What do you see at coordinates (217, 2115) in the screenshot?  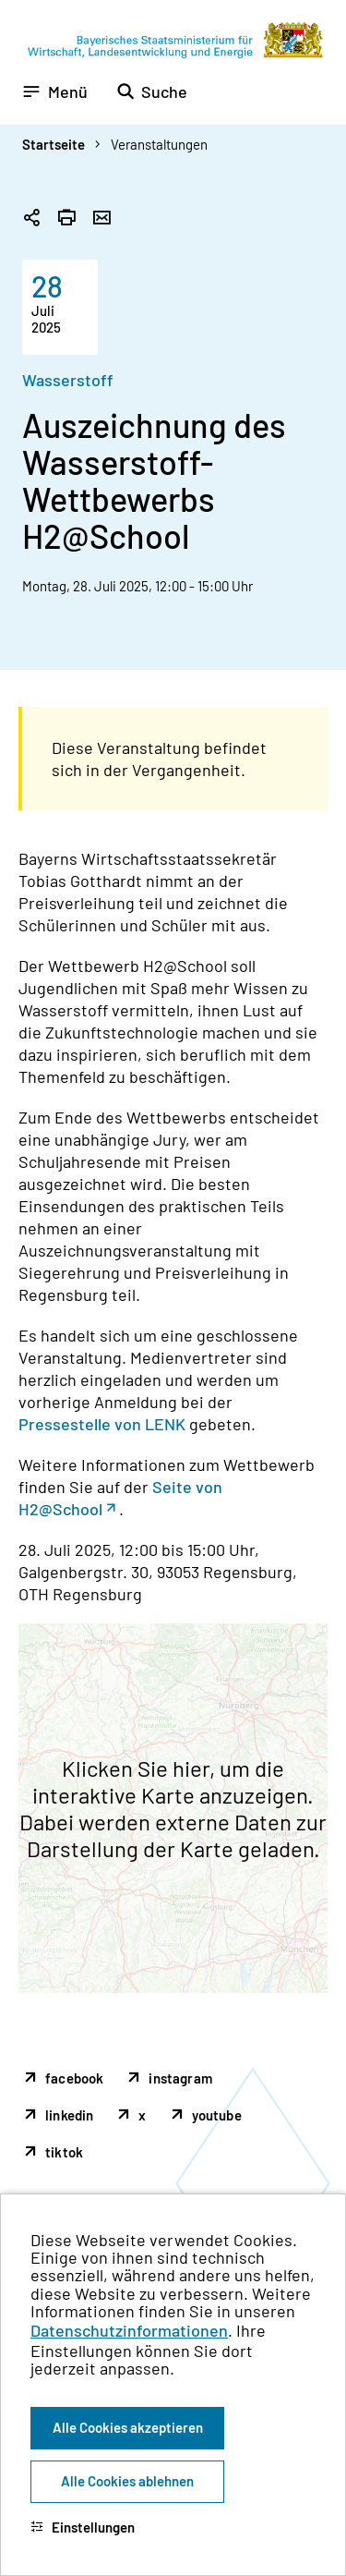 I see `youtube` at bounding box center [217, 2115].